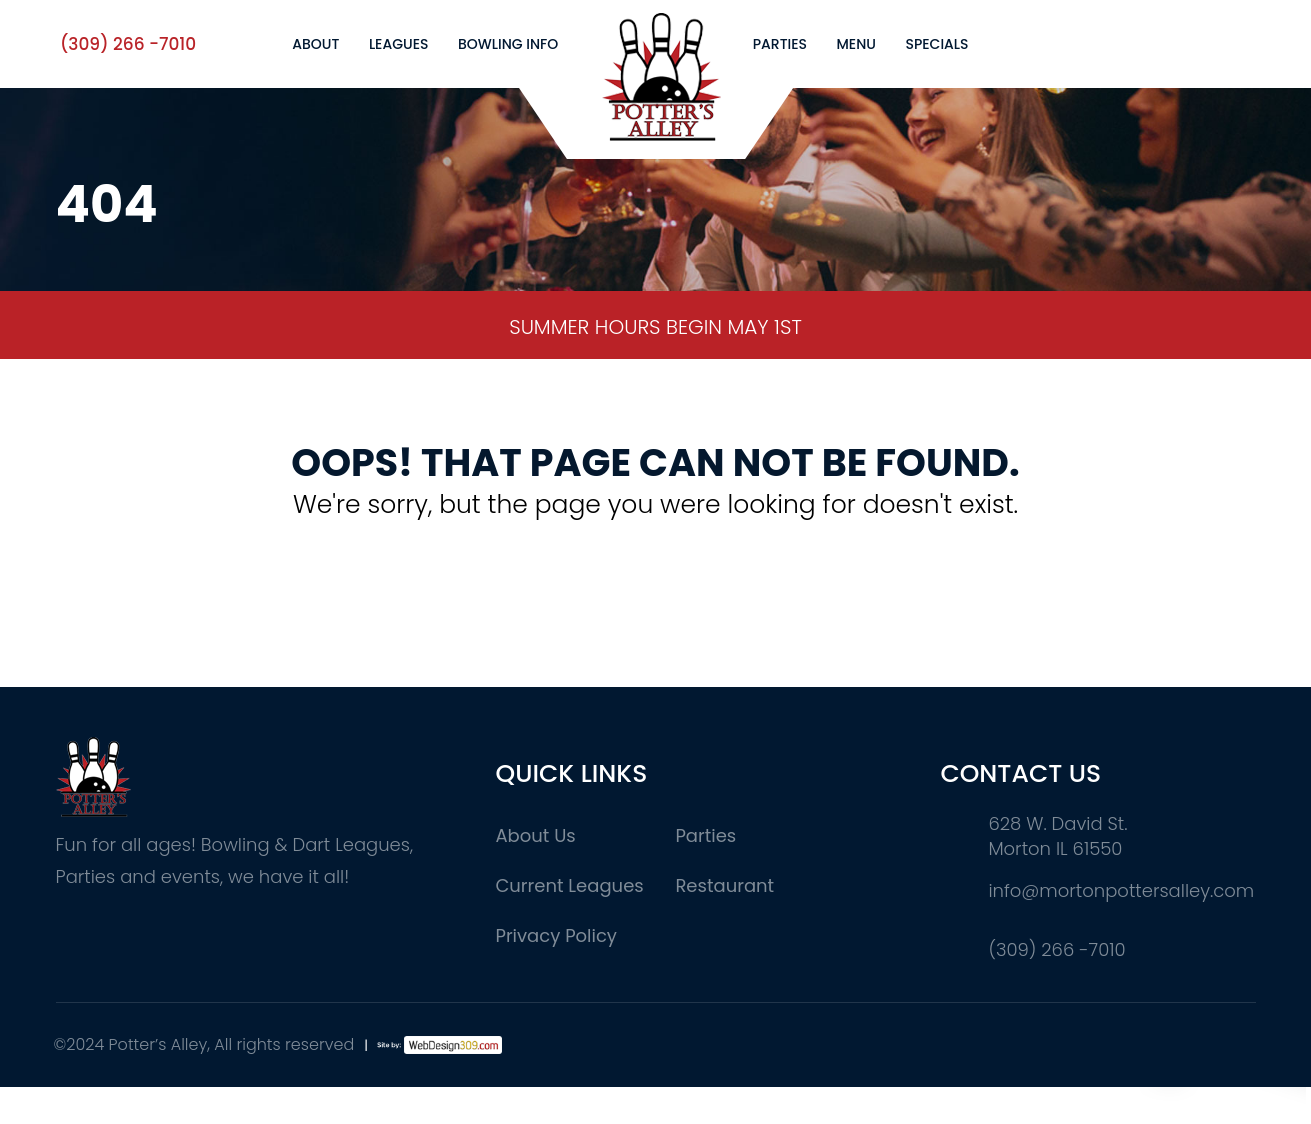 The height and width of the screenshot is (1124, 1311). Describe the element at coordinates (936, 44) in the screenshot. I see `Specials` at that location.